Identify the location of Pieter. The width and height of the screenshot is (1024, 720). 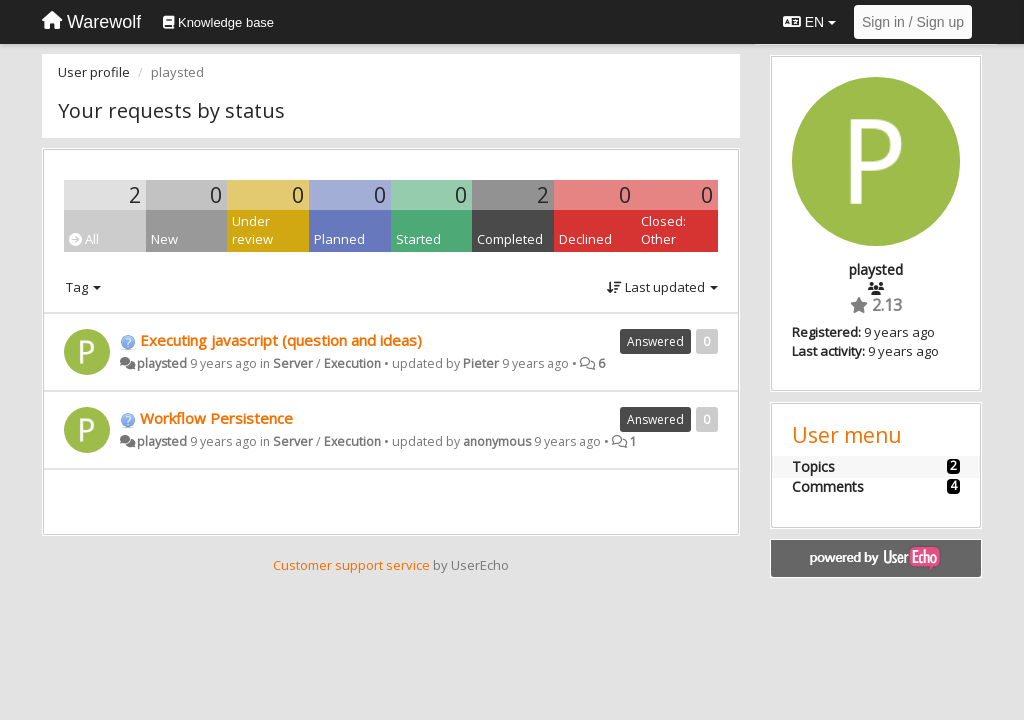
(481, 363).